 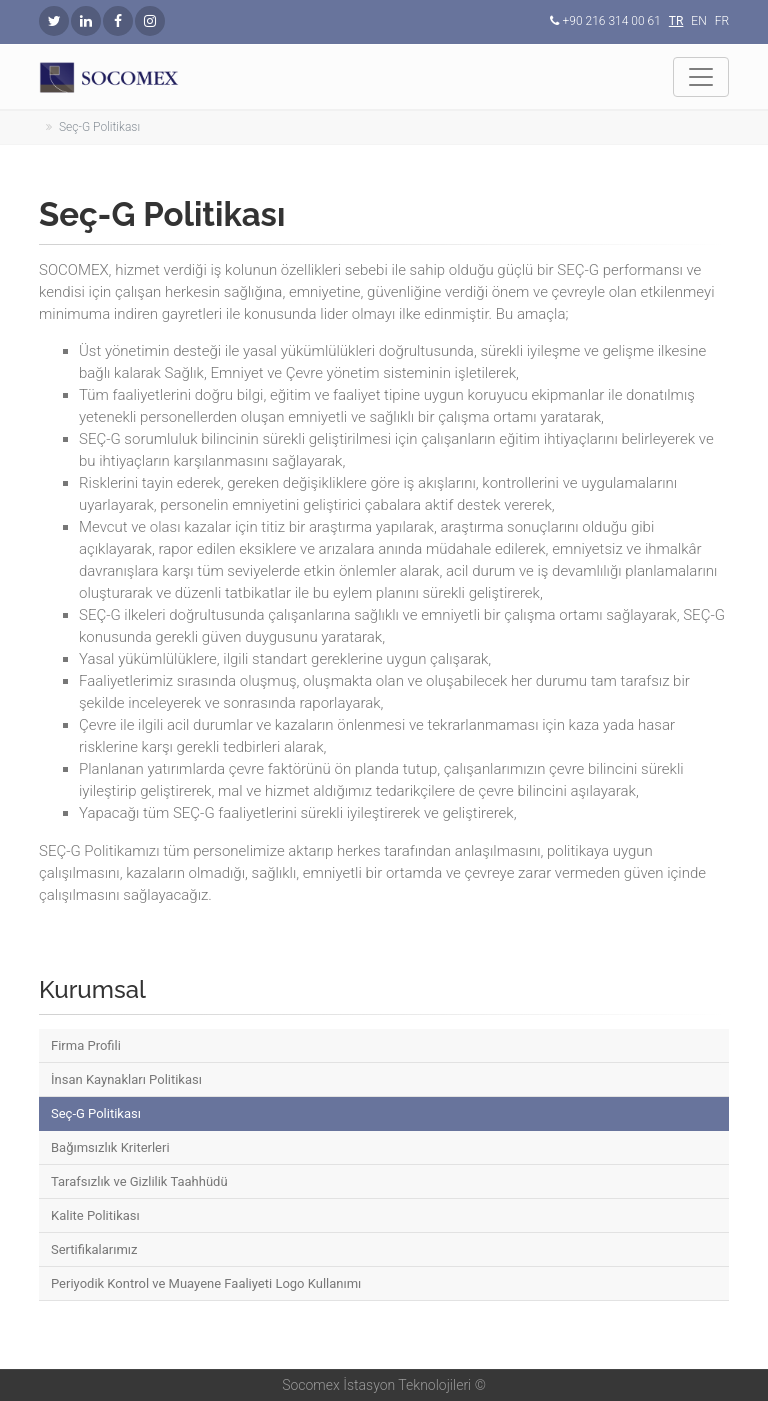 What do you see at coordinates (95, 1215) in the screenshot?
I see `Kalite Politikası` at bounding box center [95, 1215].